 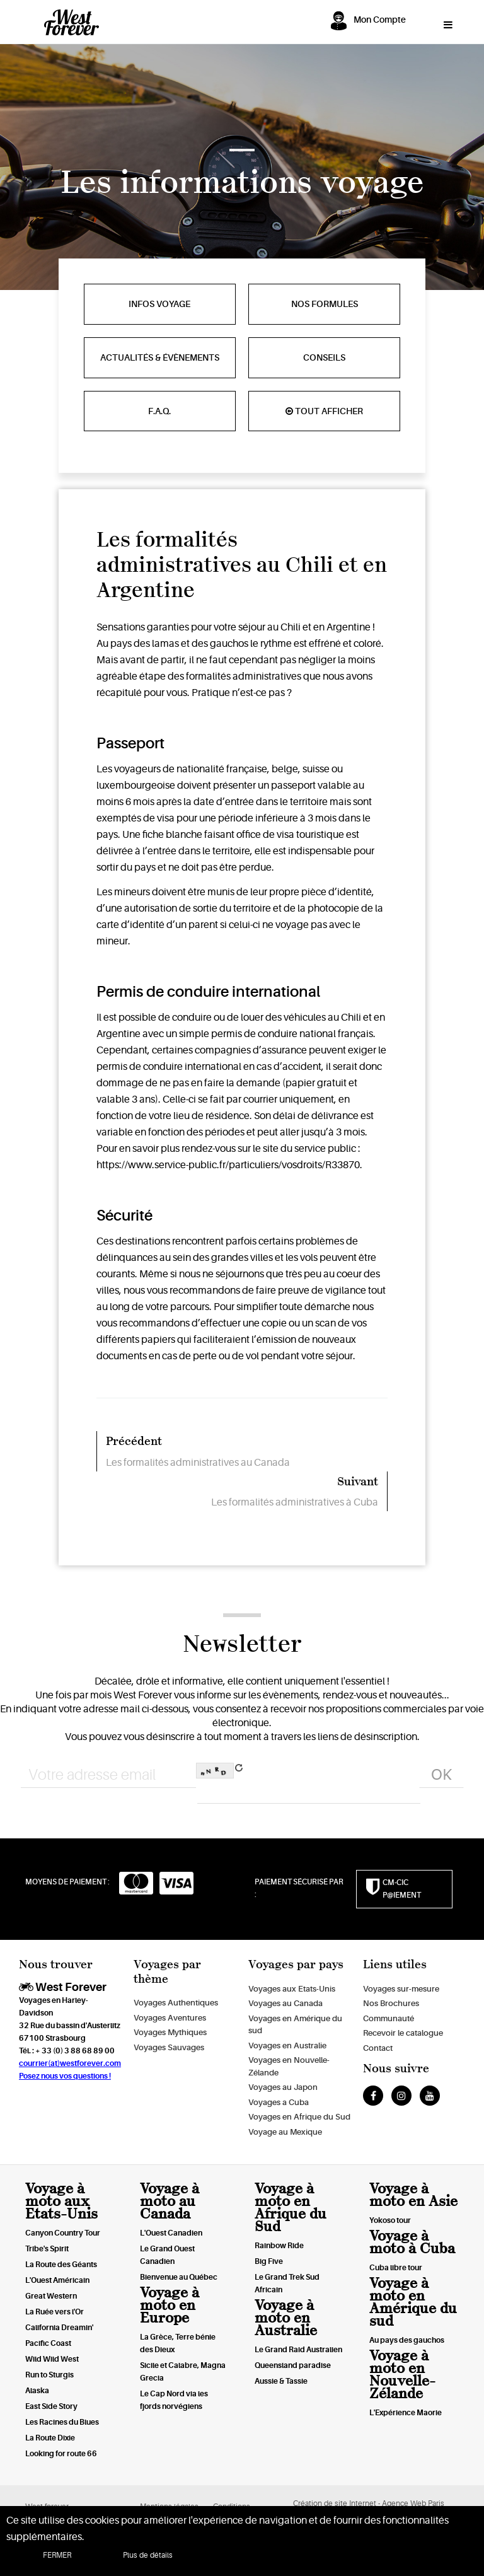 I want to click on Voyages Aventures, so click(x=170, y=2017).